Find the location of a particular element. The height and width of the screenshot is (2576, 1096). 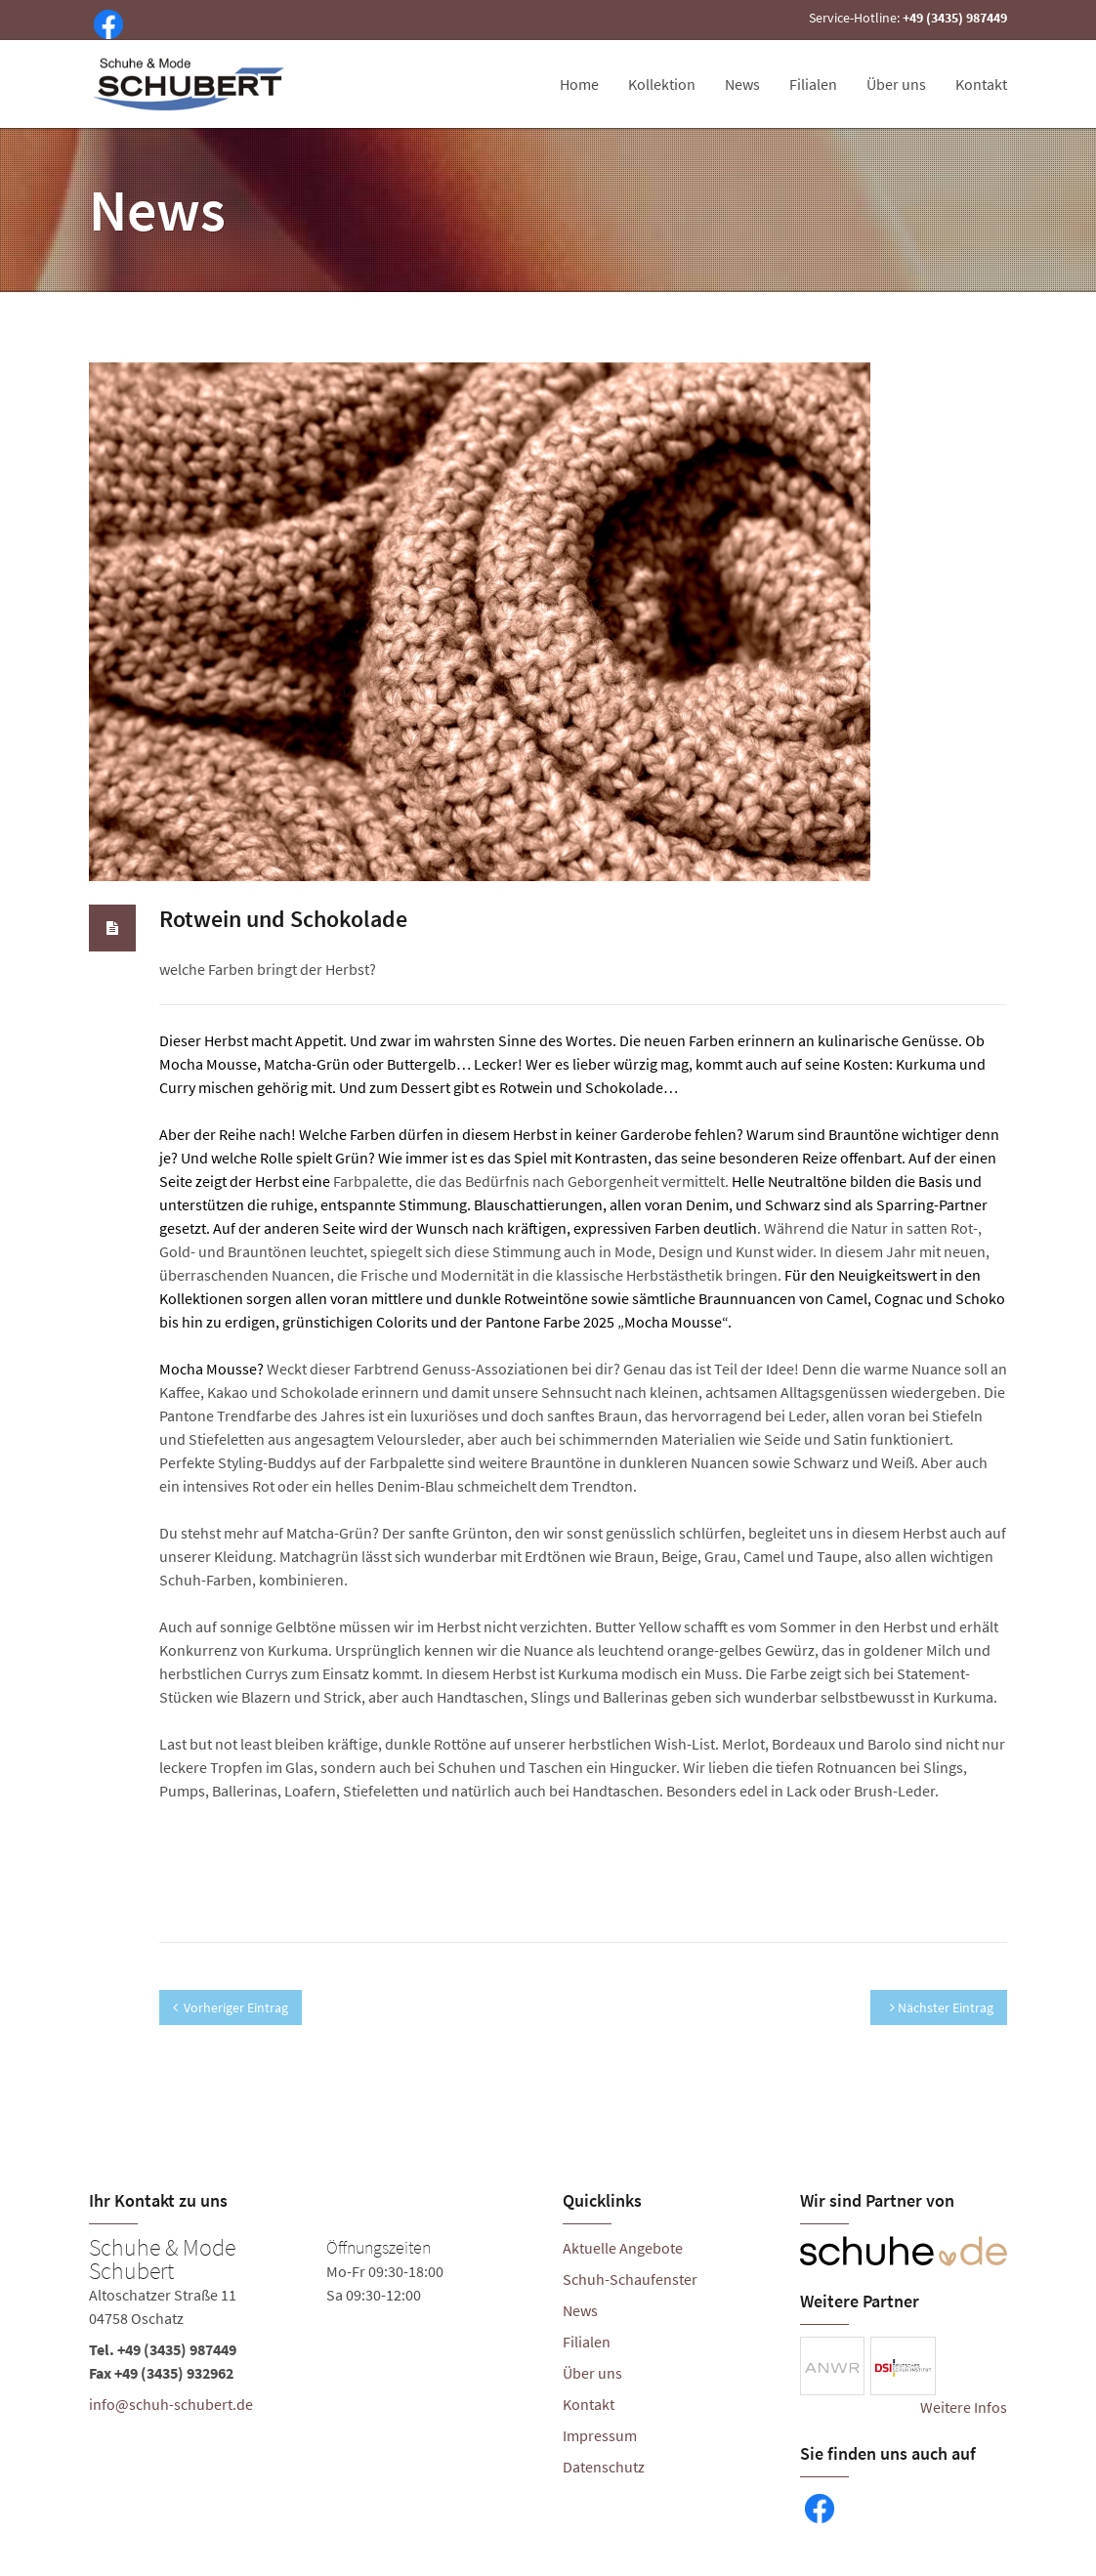

Home is located at coordinates (579, 84).